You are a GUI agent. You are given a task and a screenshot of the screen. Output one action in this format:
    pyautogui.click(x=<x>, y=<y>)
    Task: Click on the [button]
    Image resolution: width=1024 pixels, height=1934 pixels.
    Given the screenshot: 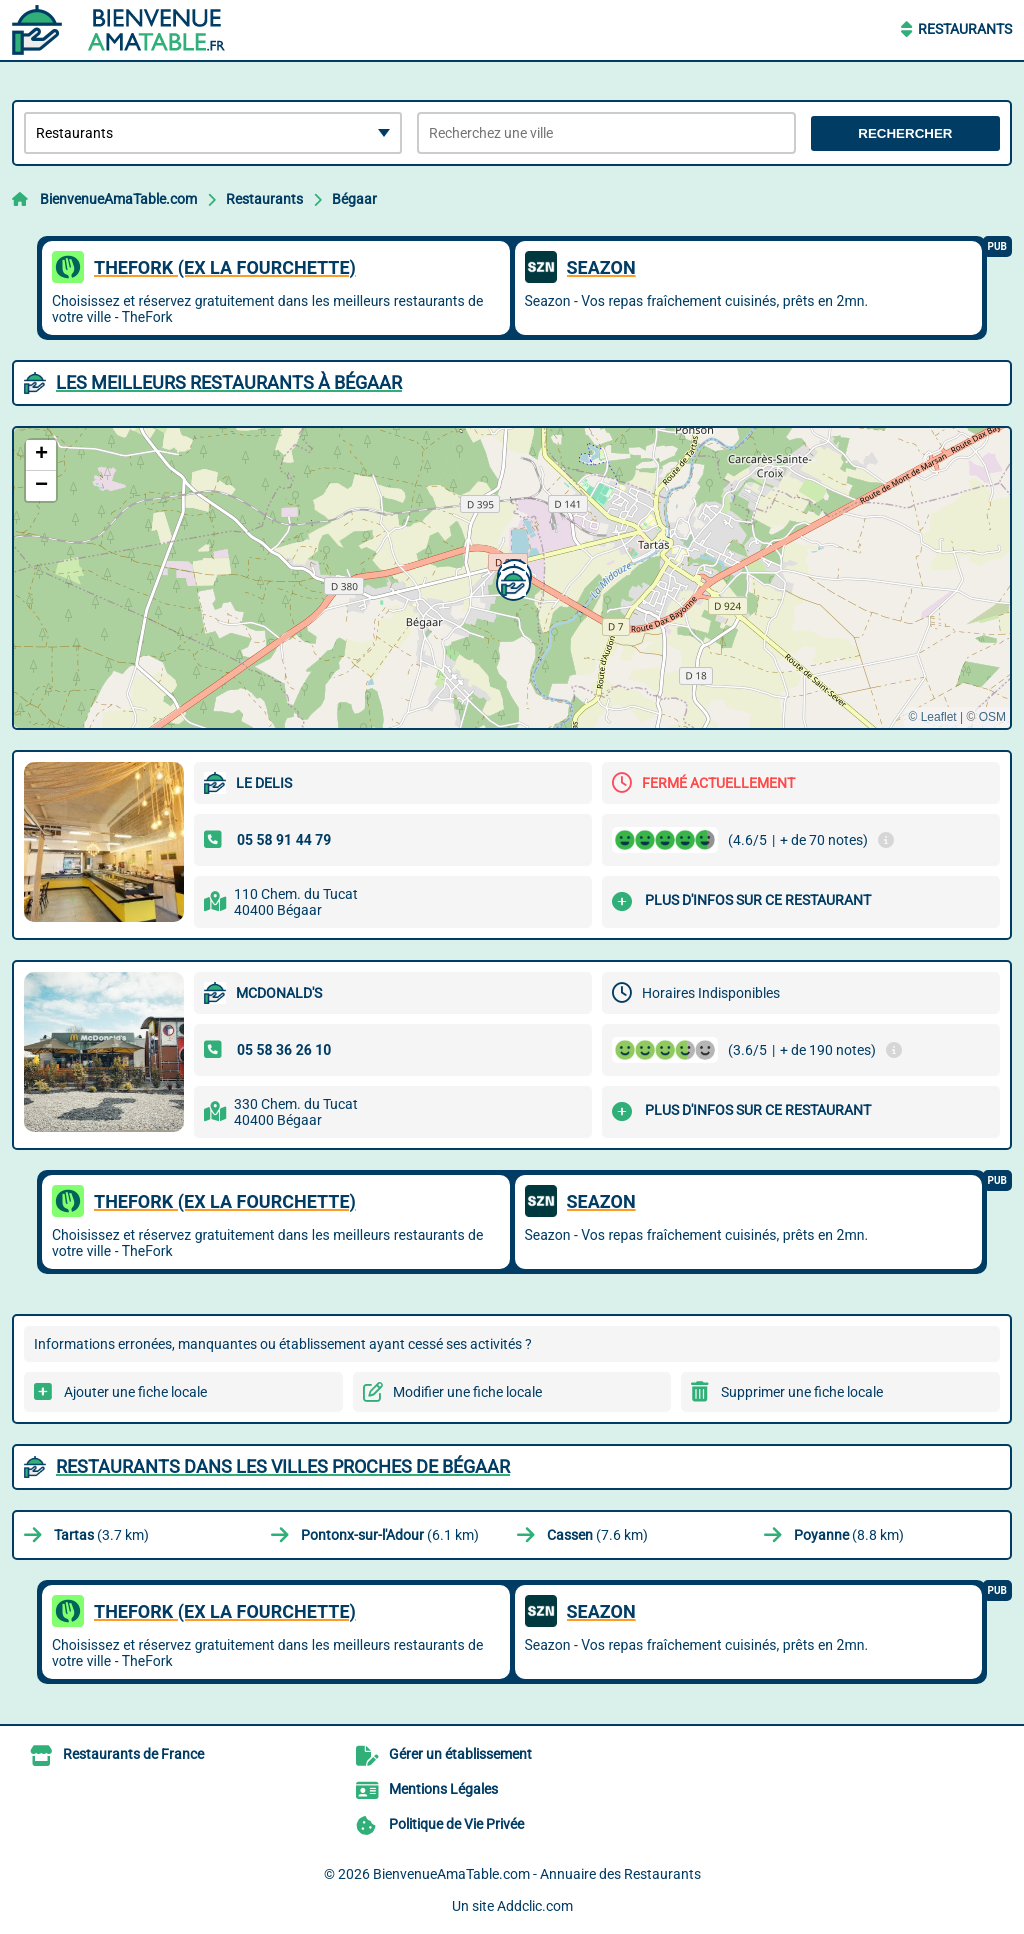 What is the action you would take?
    pyautogui.click(x=511, y=581)
    